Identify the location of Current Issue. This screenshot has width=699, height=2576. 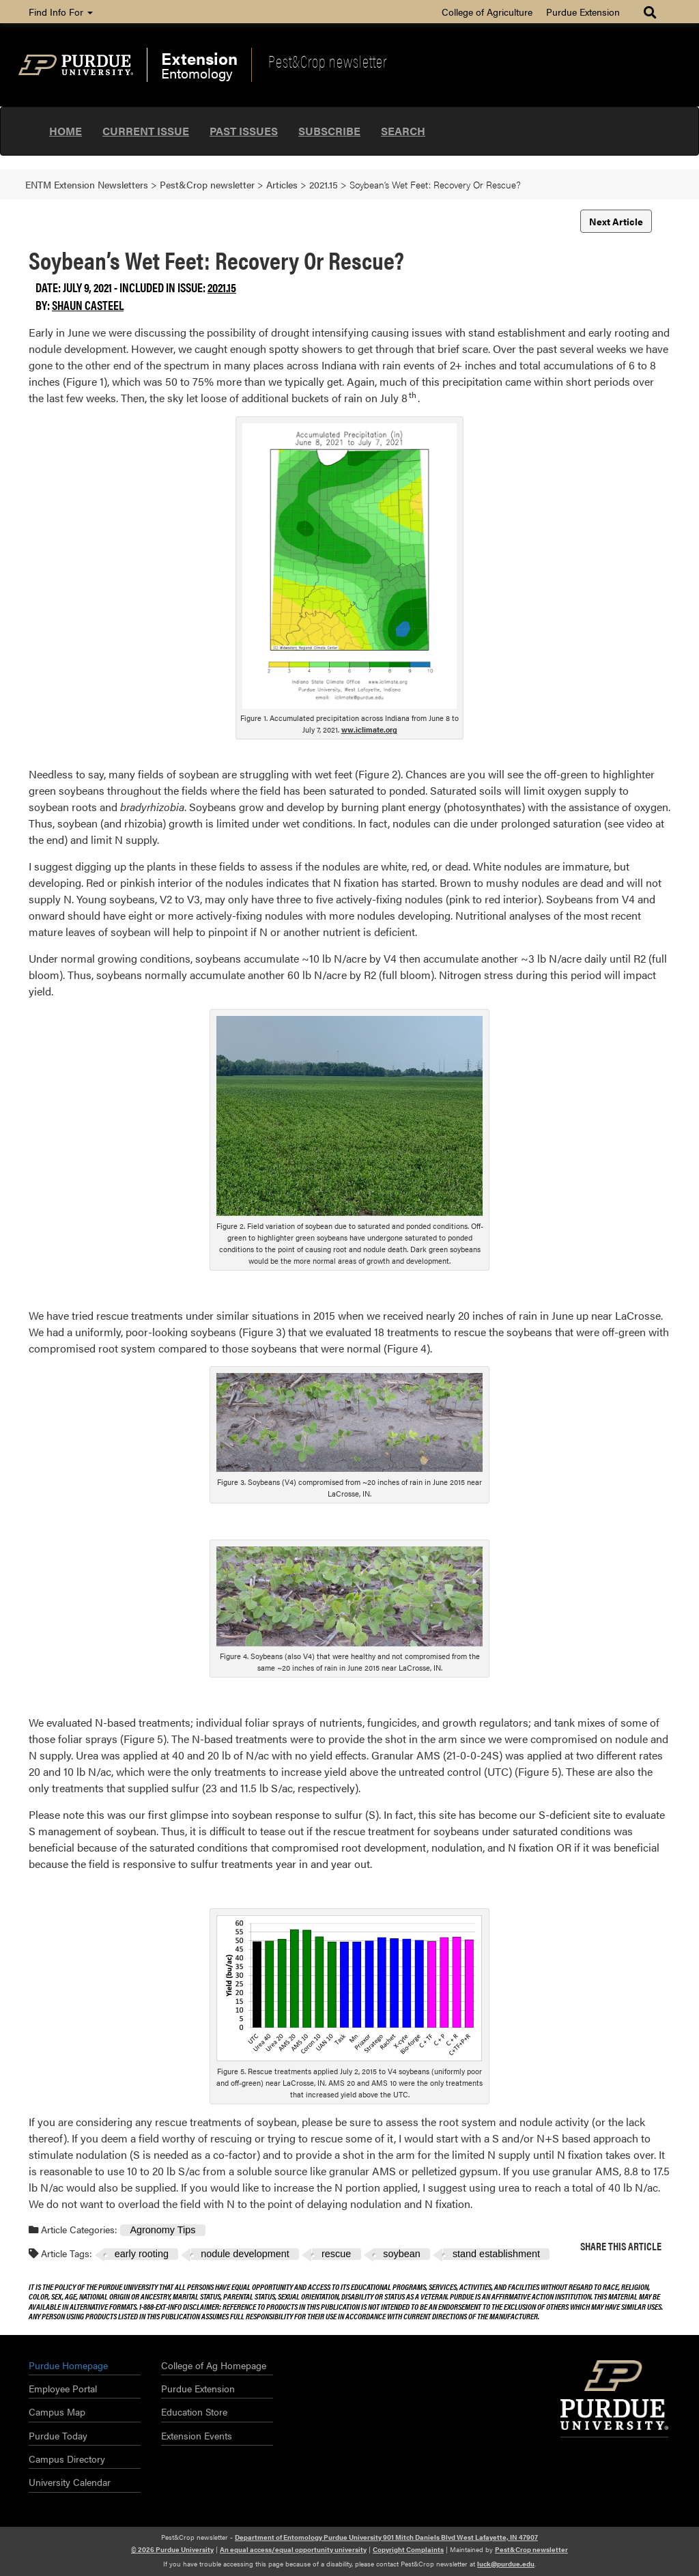
(145, 131).